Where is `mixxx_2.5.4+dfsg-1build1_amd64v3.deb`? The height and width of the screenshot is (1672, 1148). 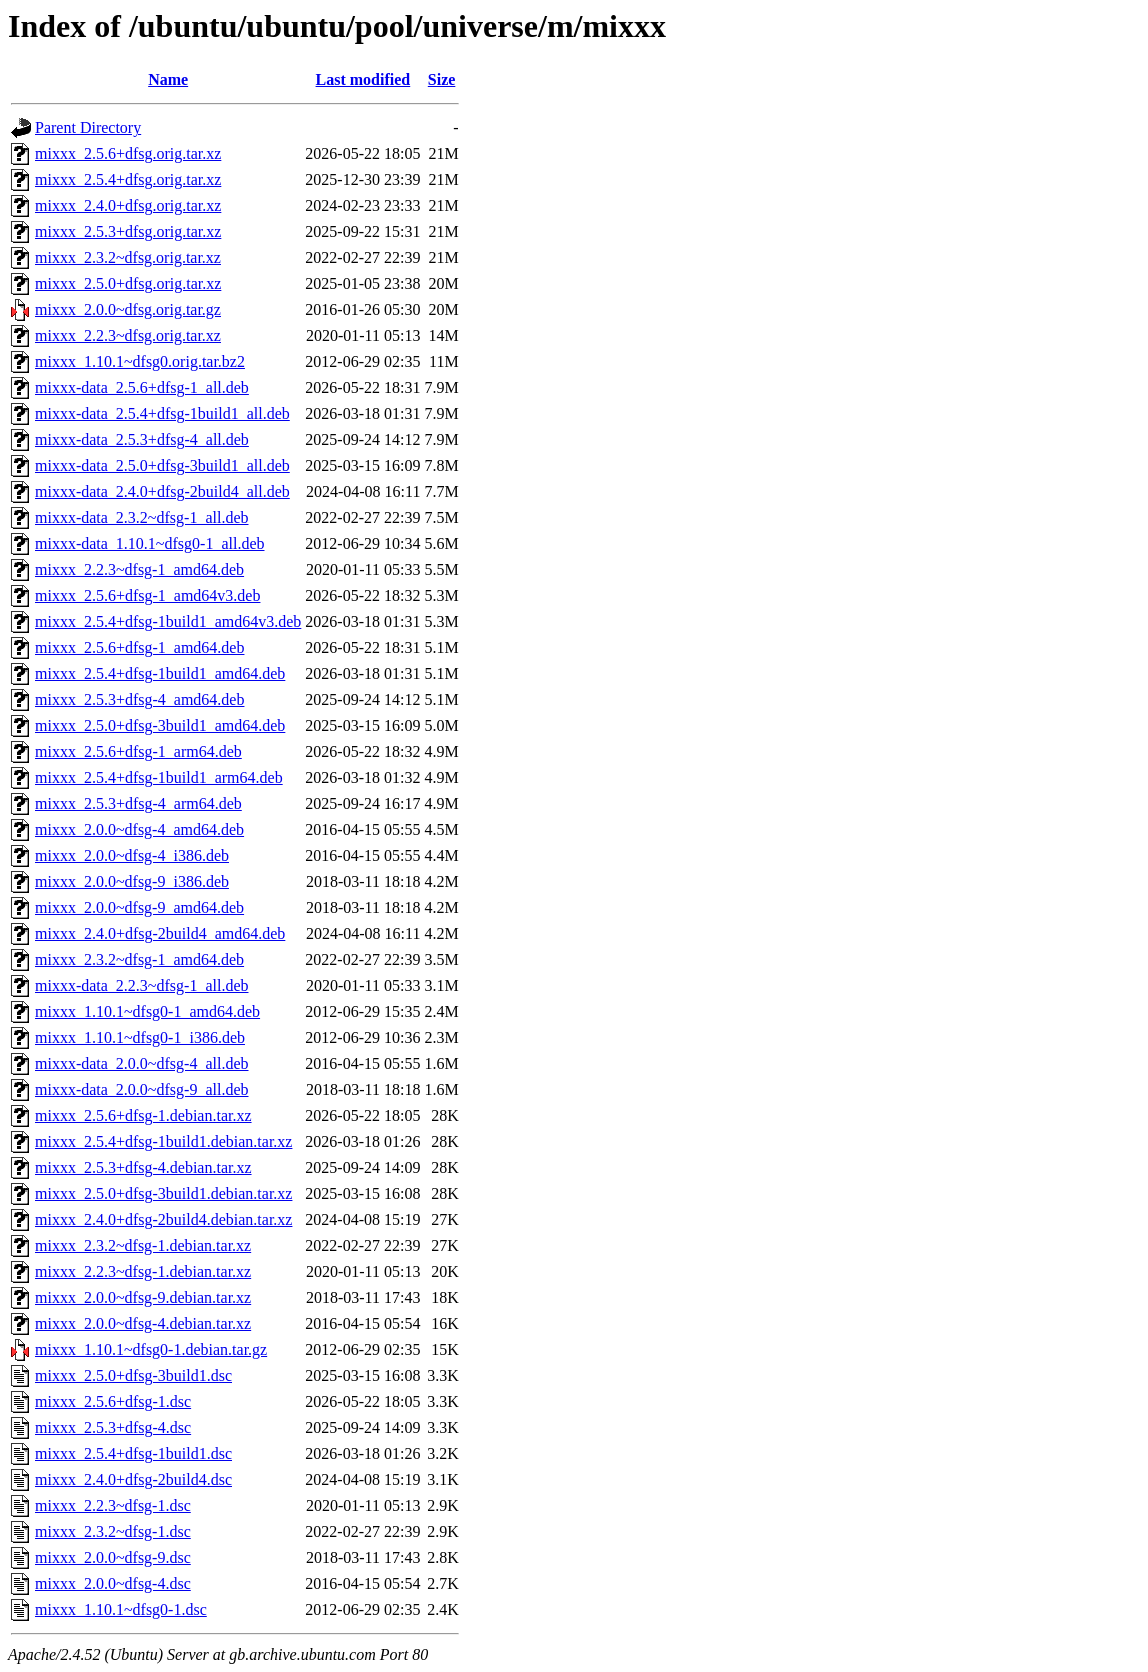
mixxx_2.5.4+dfsg-1build1_amd64v3.deb is located at coordinates (168, 621).